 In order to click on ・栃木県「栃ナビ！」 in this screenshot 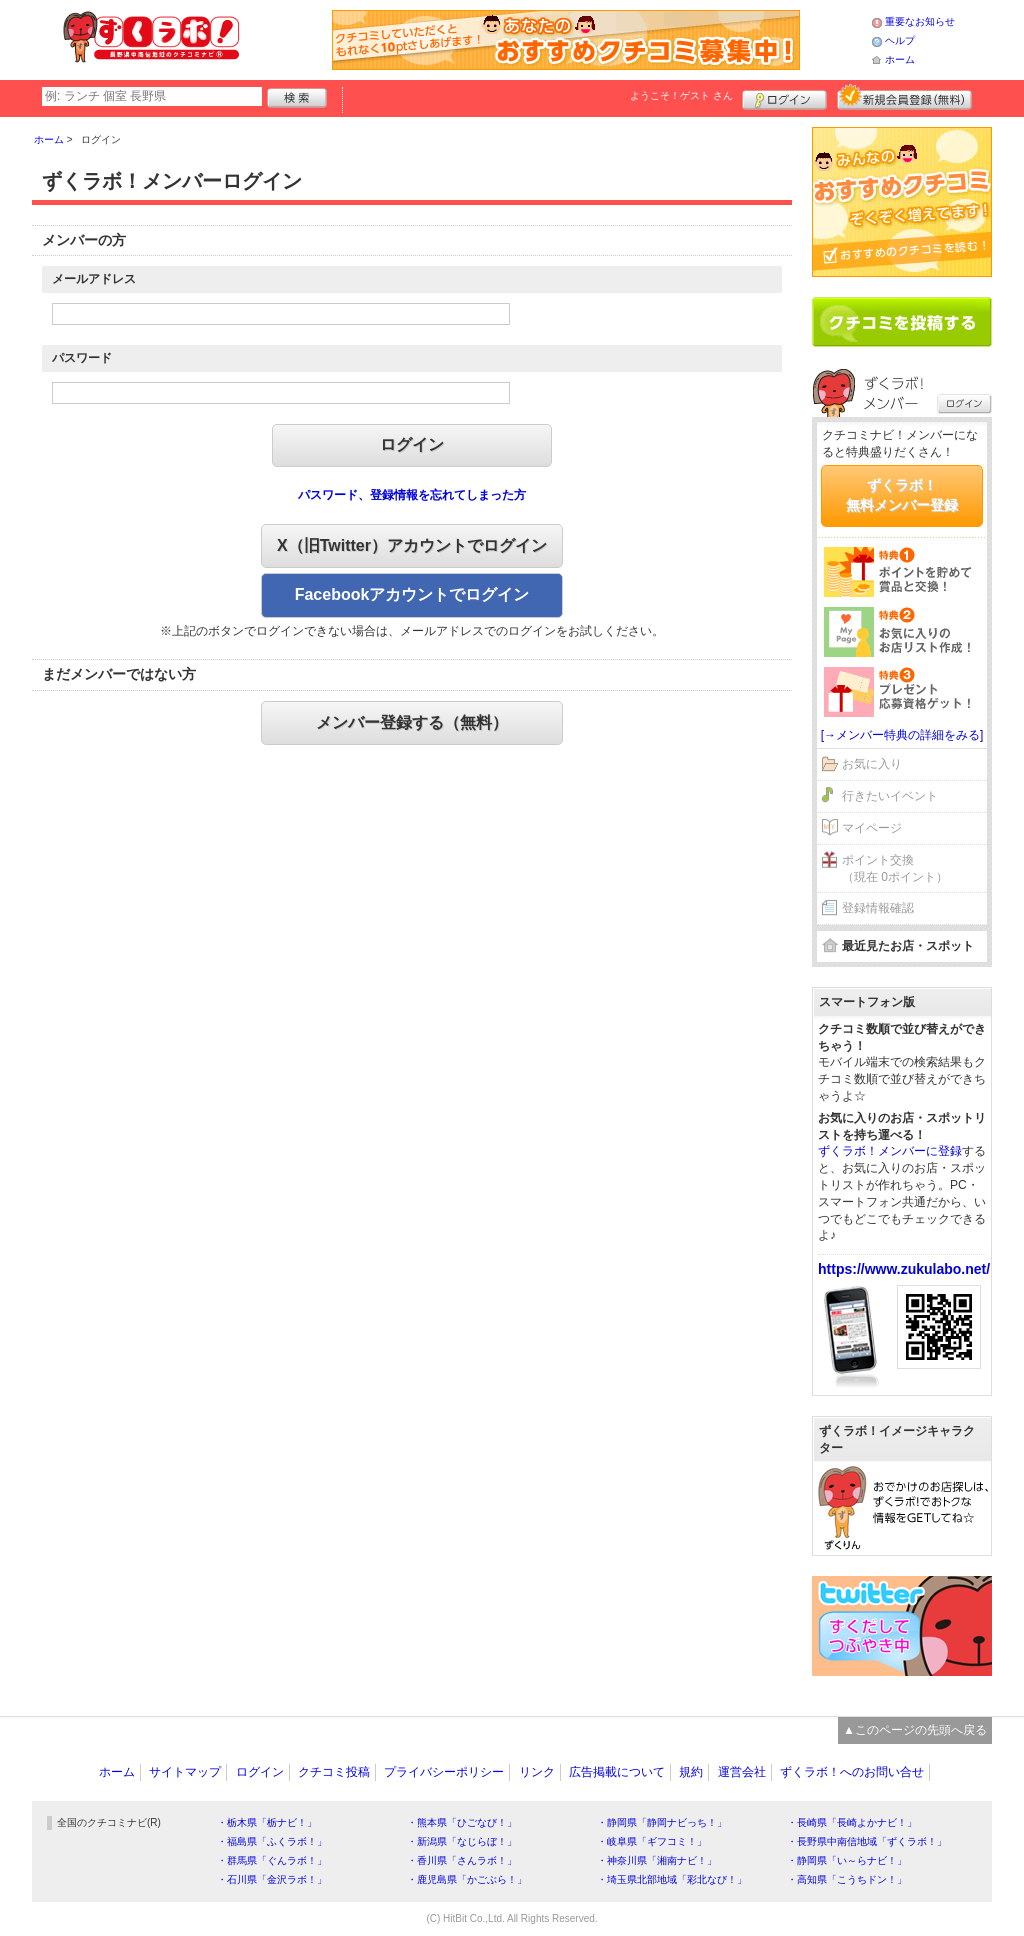, I will do `click(267, 1822)`.